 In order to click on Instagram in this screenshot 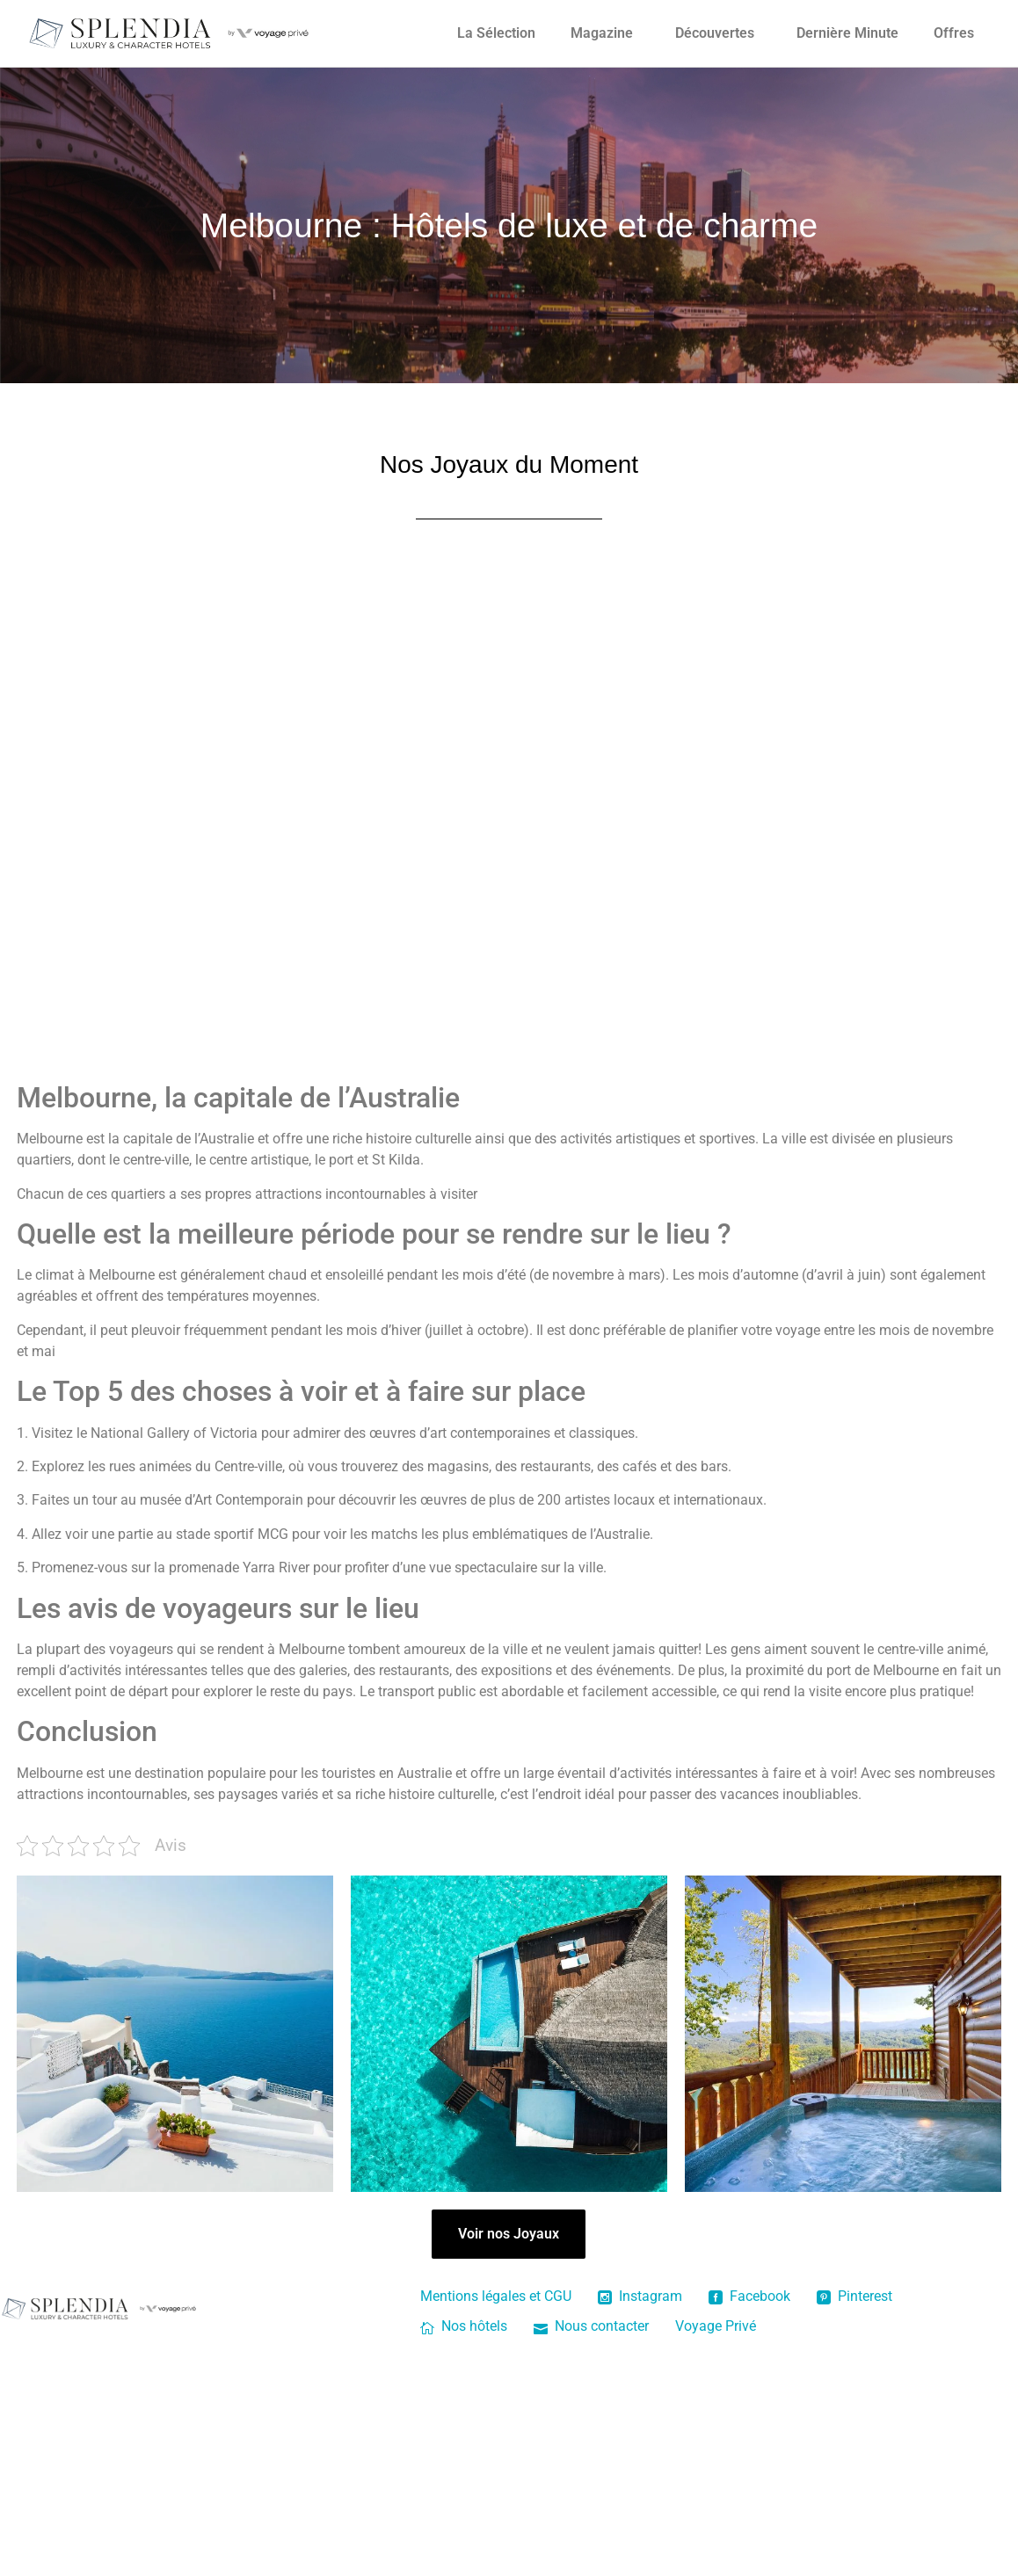, I will do `click(640, 2296)`.